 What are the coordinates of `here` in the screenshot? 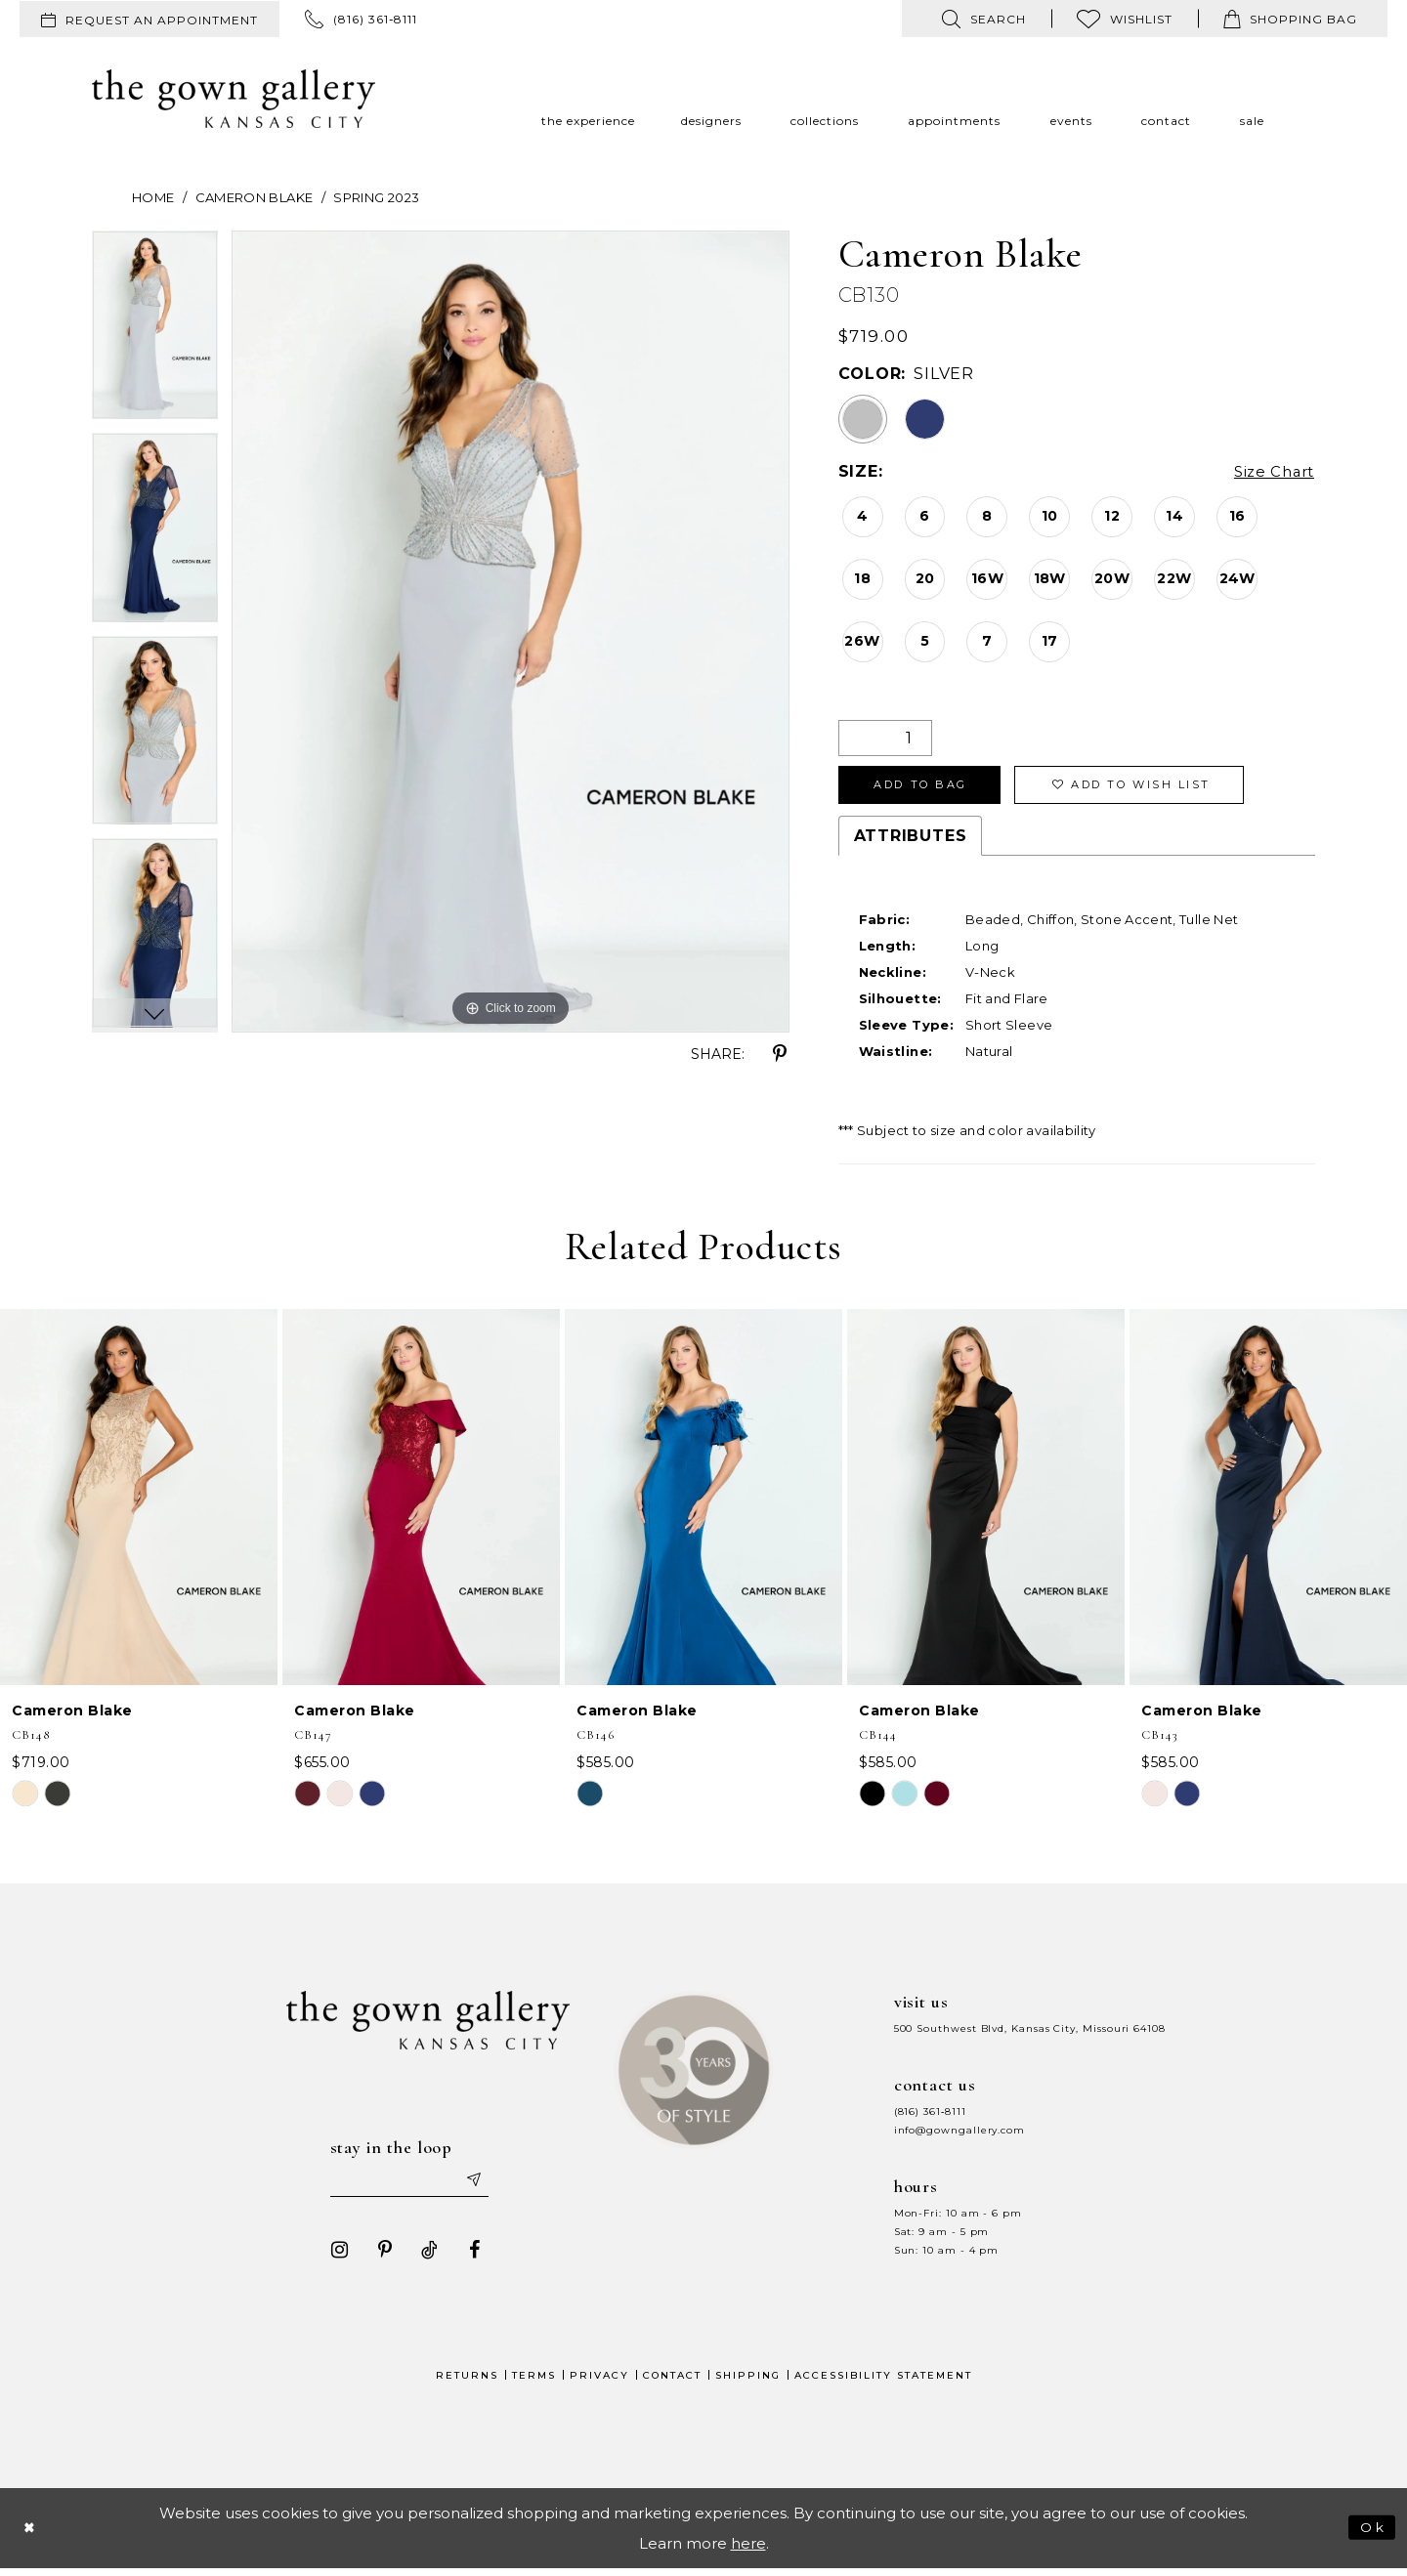 It's located at (748, 2550).